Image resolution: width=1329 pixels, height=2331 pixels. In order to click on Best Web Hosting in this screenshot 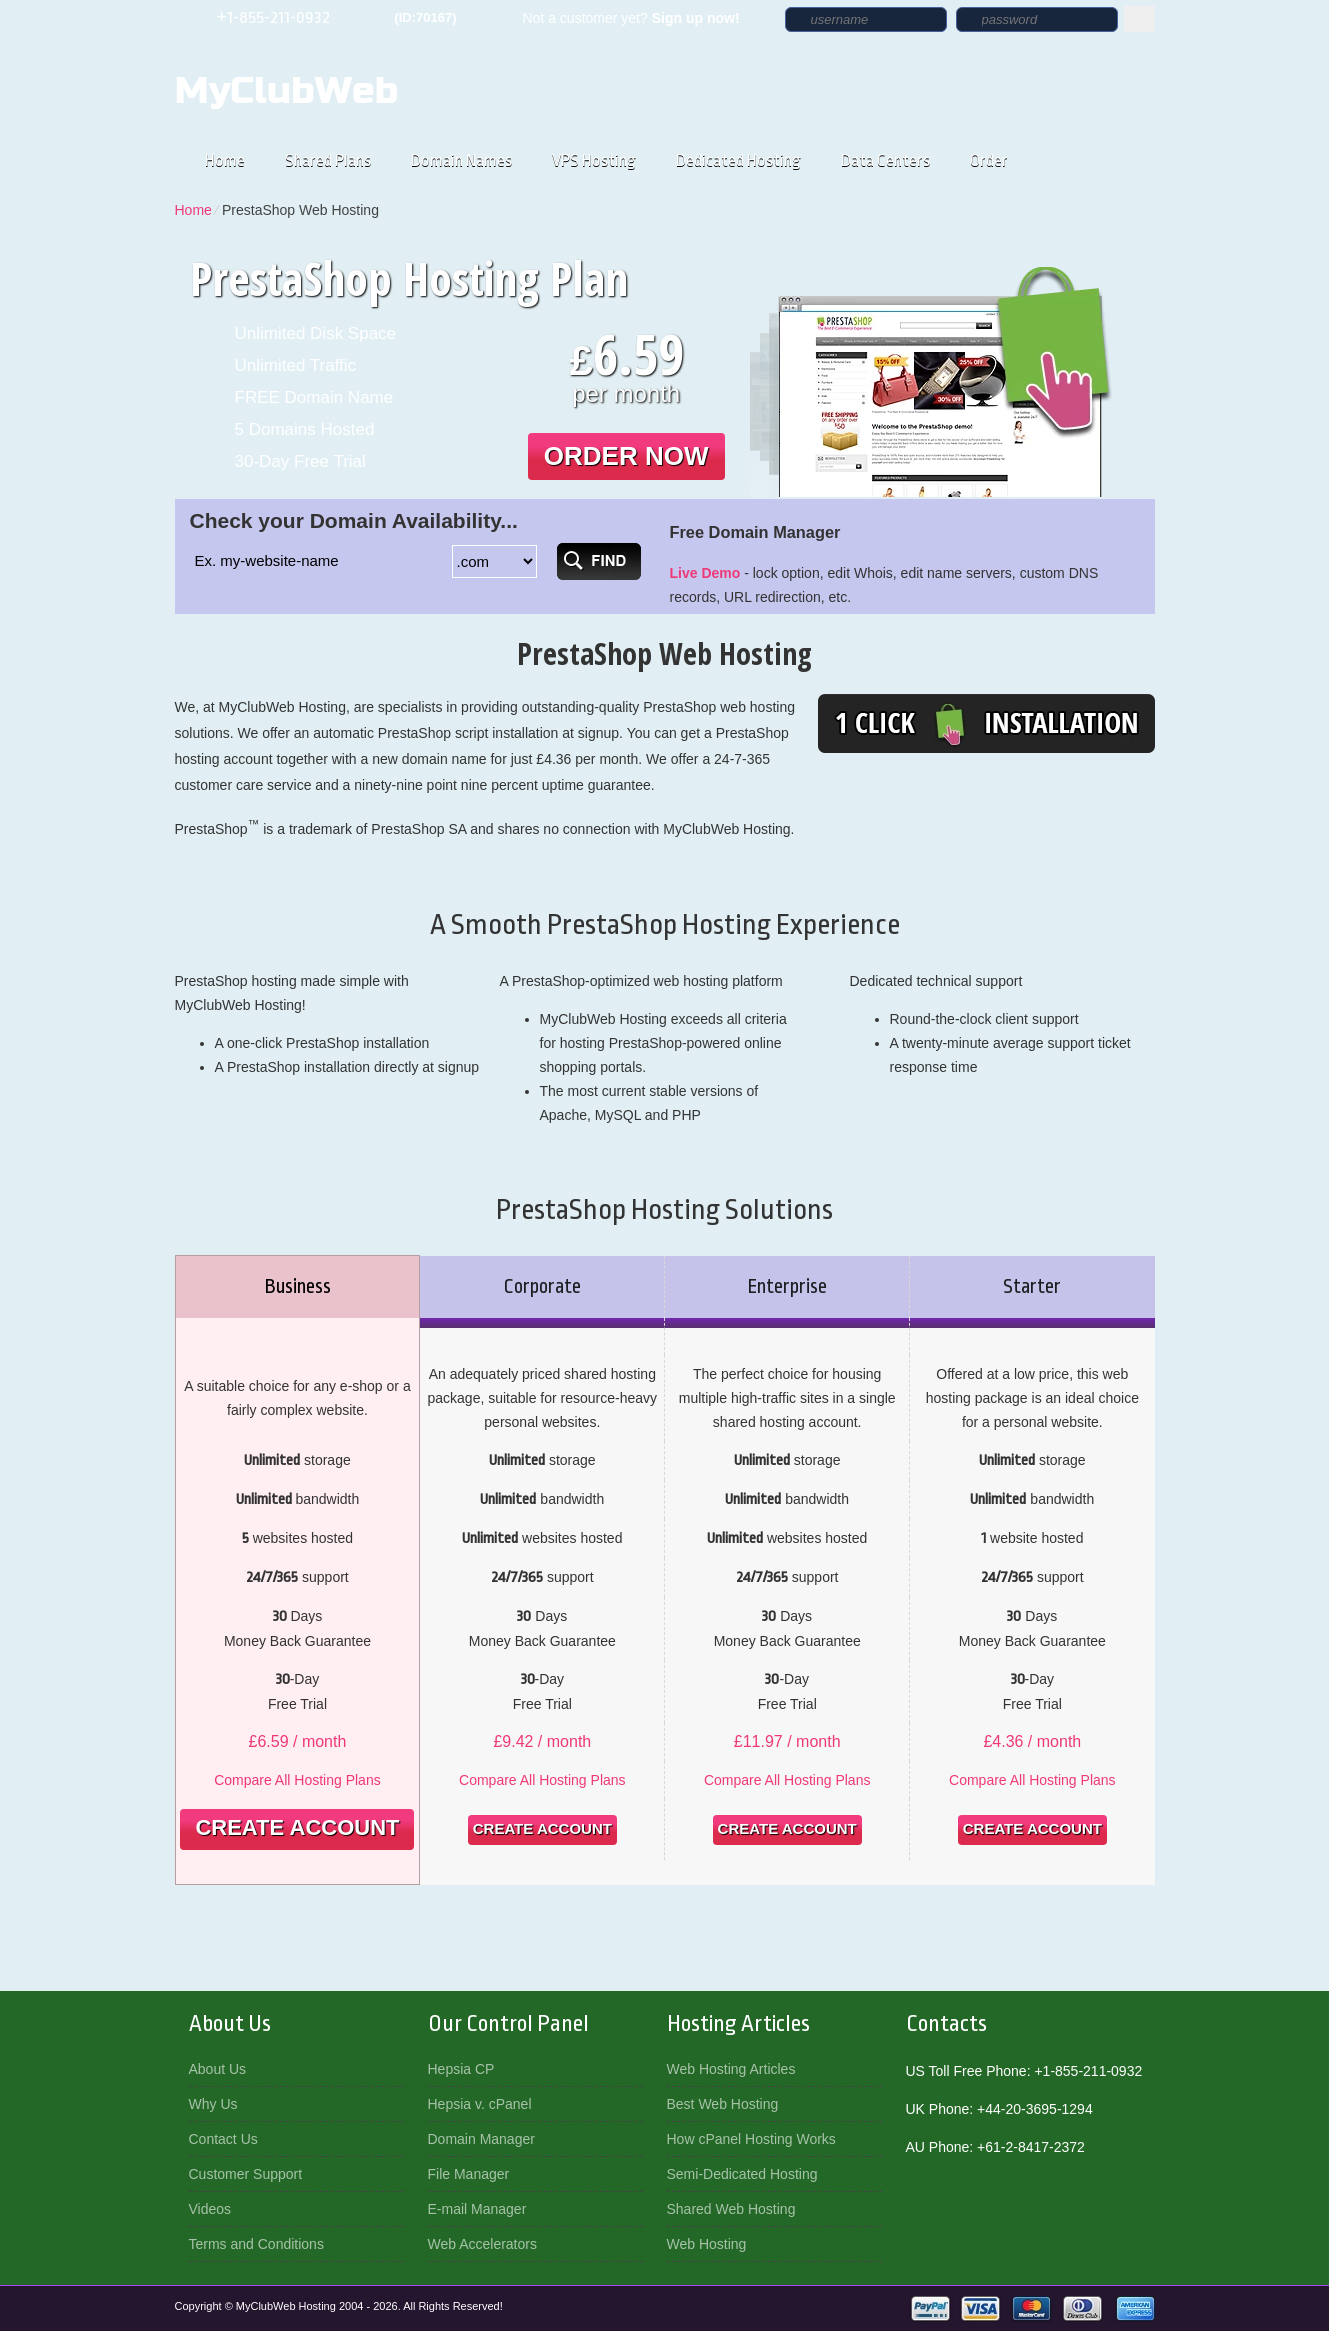, I will do `click(723, 2104)`.